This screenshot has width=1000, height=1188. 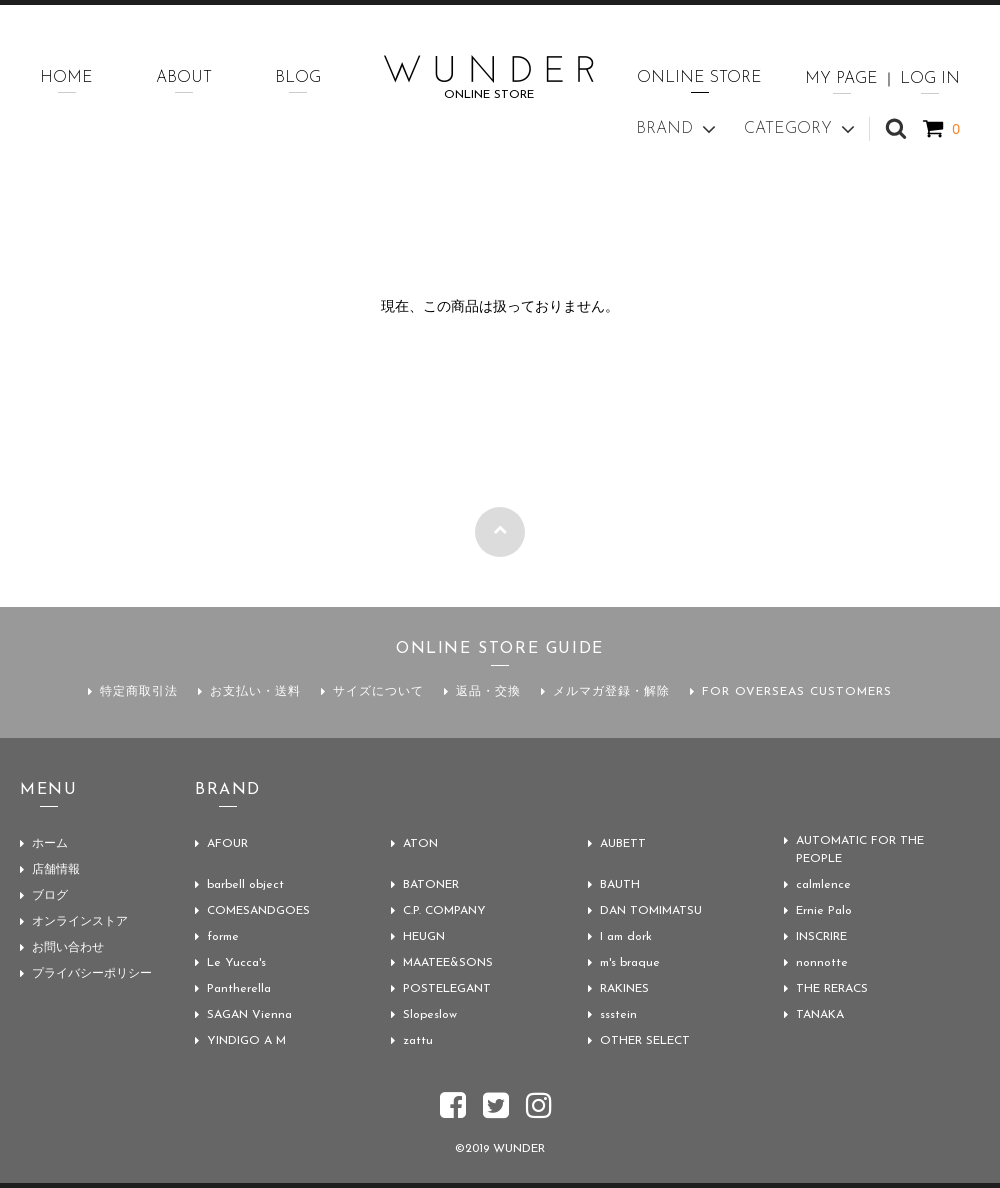 What do you see at coordinates (68, 948) in the screenshot?
I see `お問い合わせ` at bounding box center [68, 948].